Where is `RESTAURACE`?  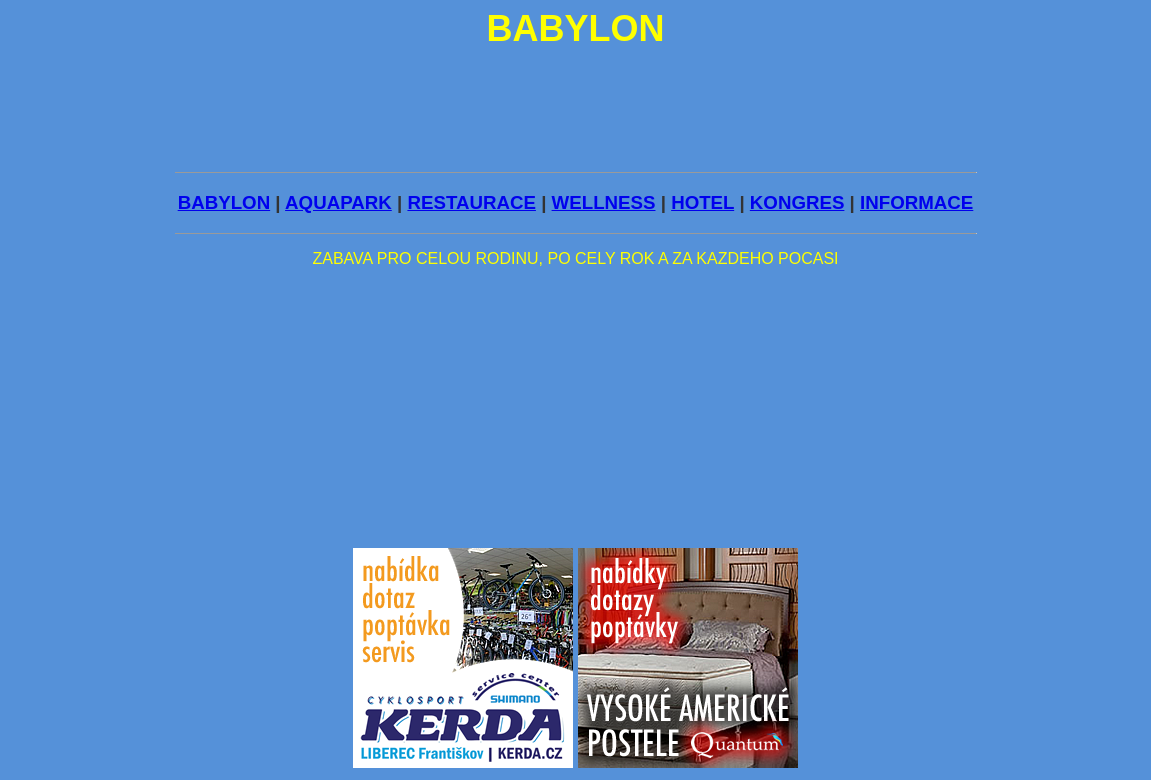 RESTAURACE is located at coordinates (471, 202).